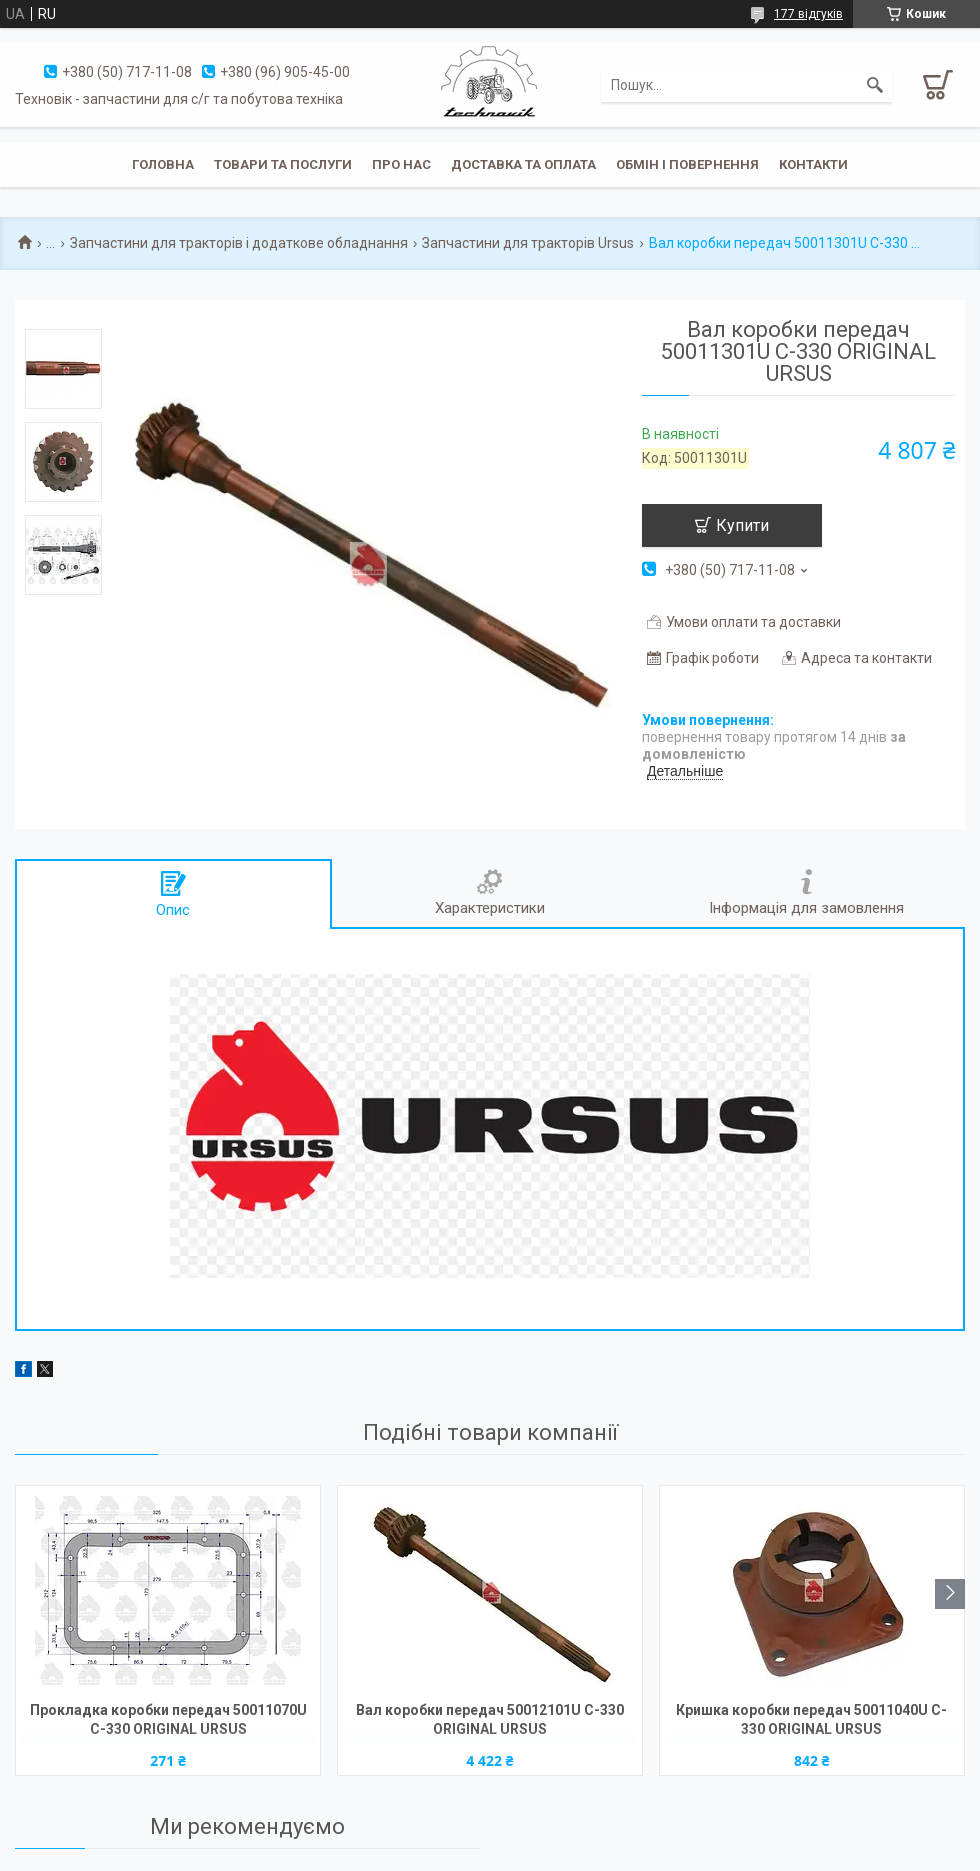 Image resolution: width=980 pixels, height=1871 pixels. Describe the element at coordinates (808, 14) in the screenshot. I see `177 відгуків` at that location.